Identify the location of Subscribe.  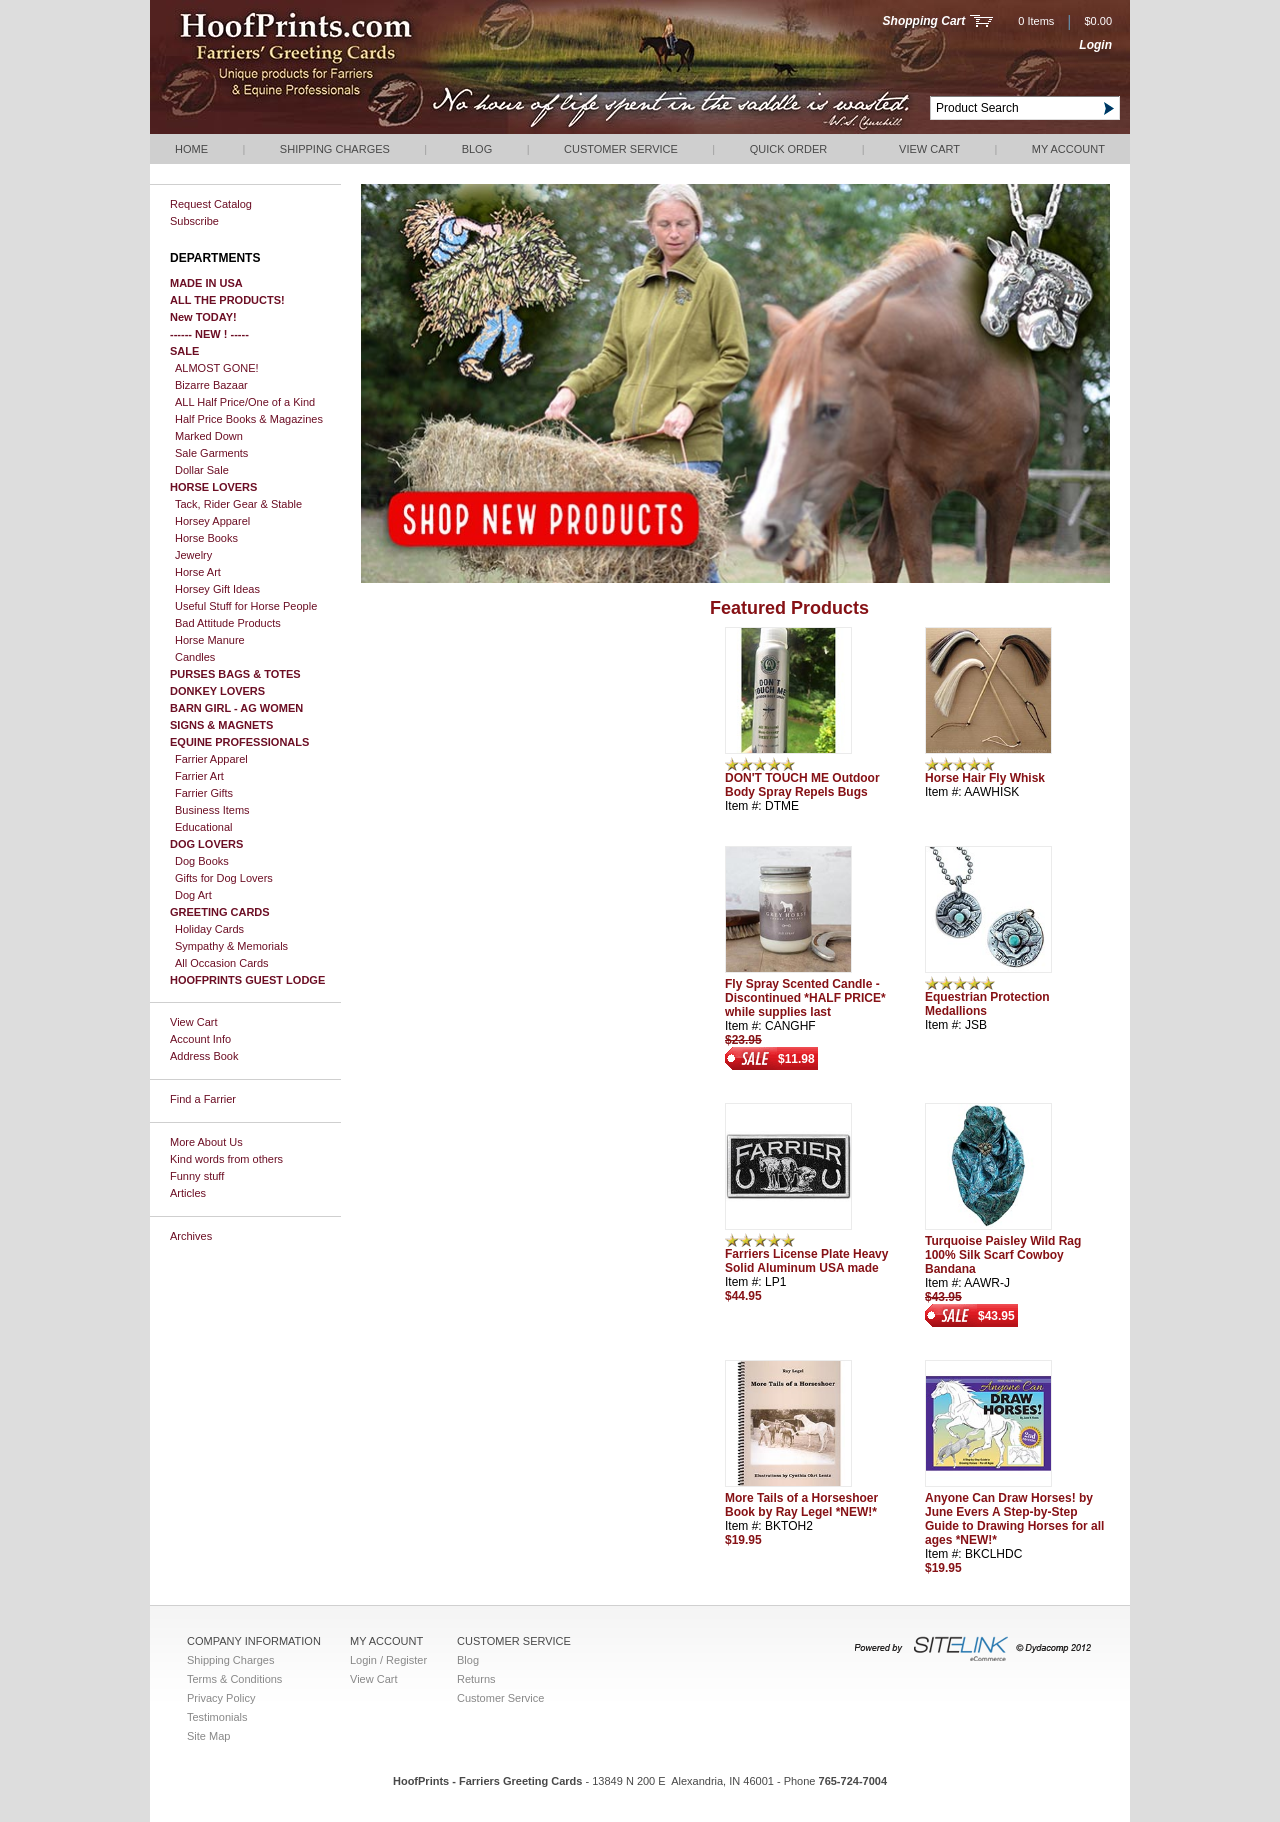
(194, 221).